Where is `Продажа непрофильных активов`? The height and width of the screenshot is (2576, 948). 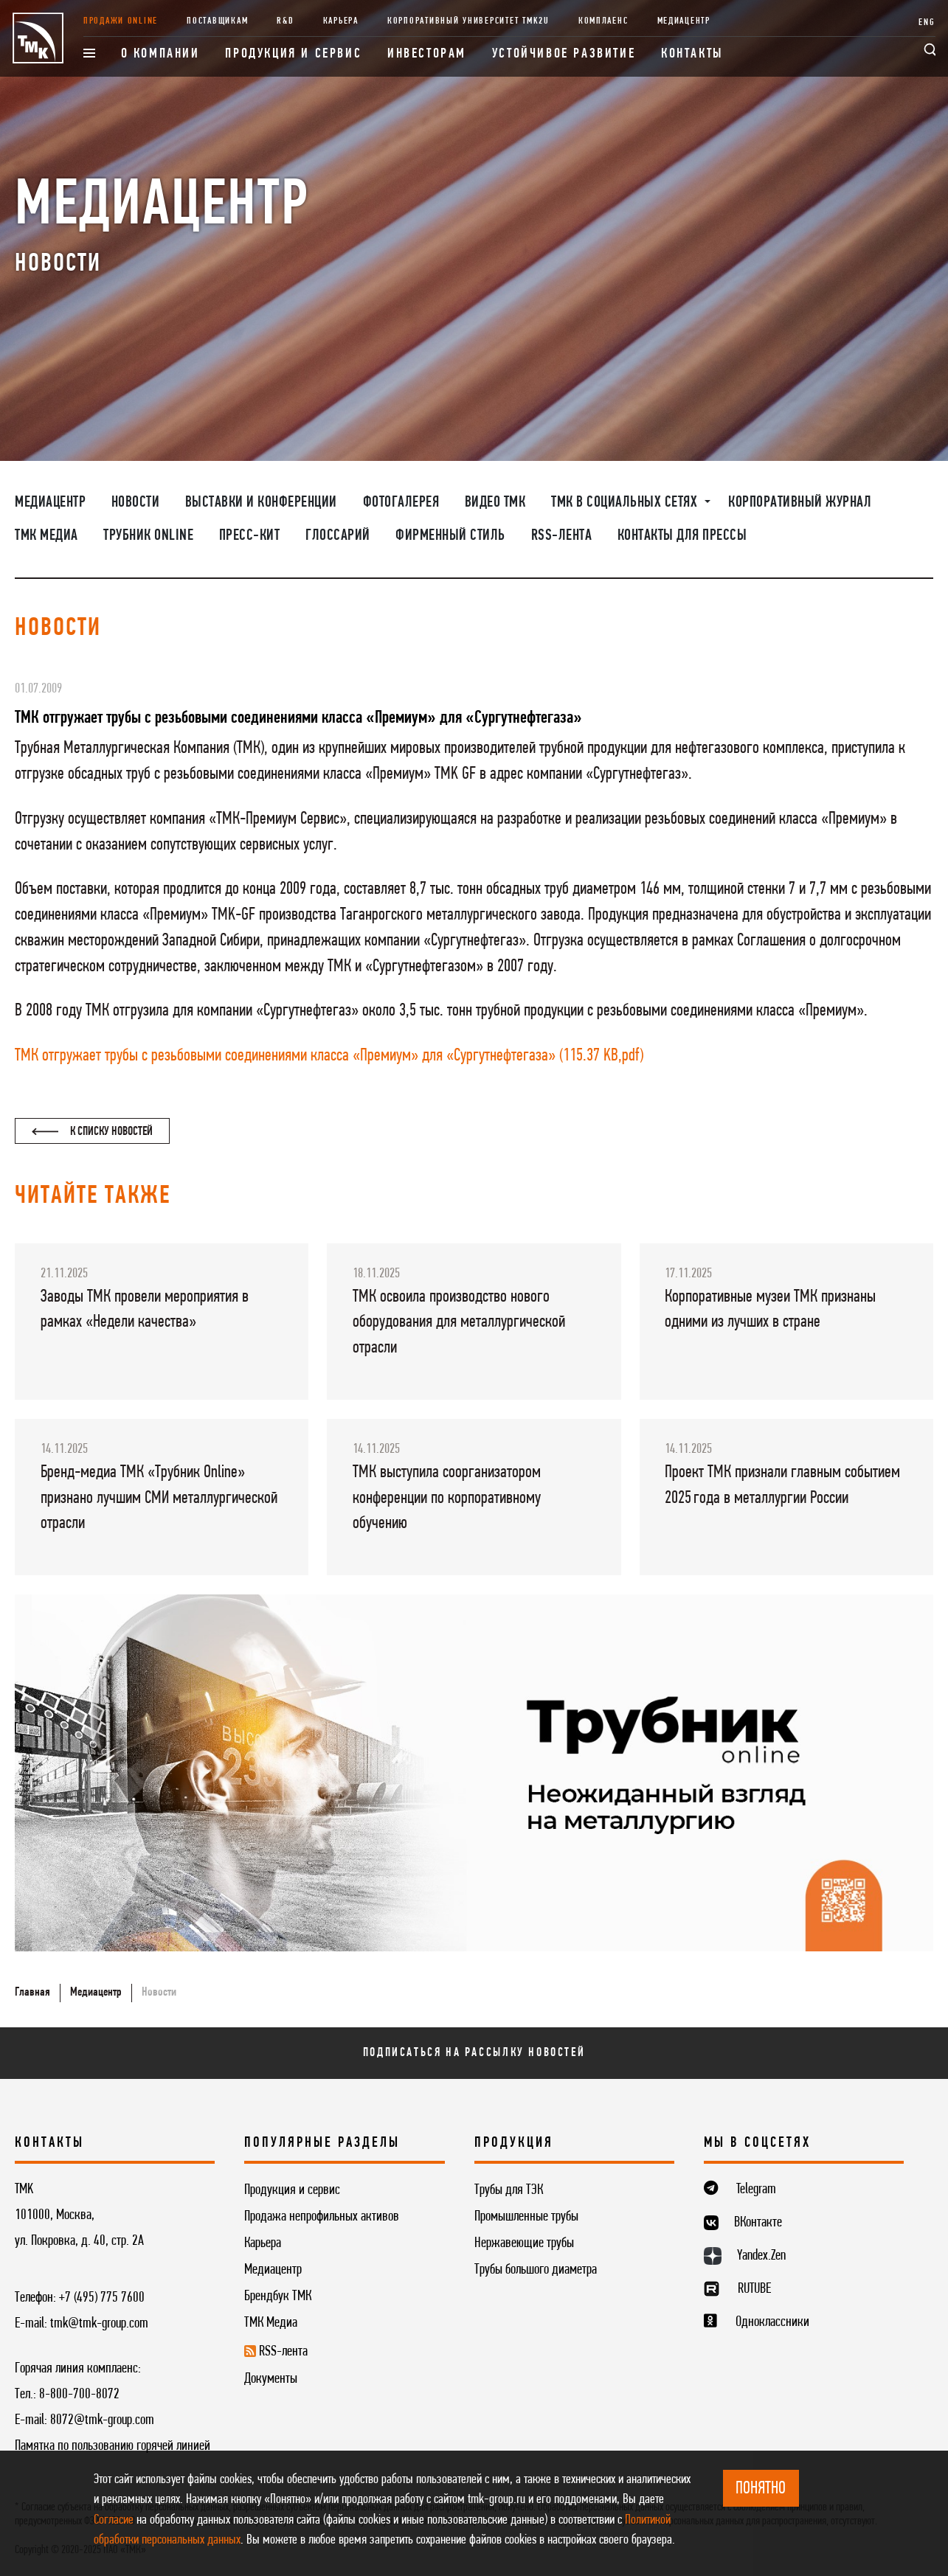
Продажа непрофильных активов is located at coordinates (321, 2216).